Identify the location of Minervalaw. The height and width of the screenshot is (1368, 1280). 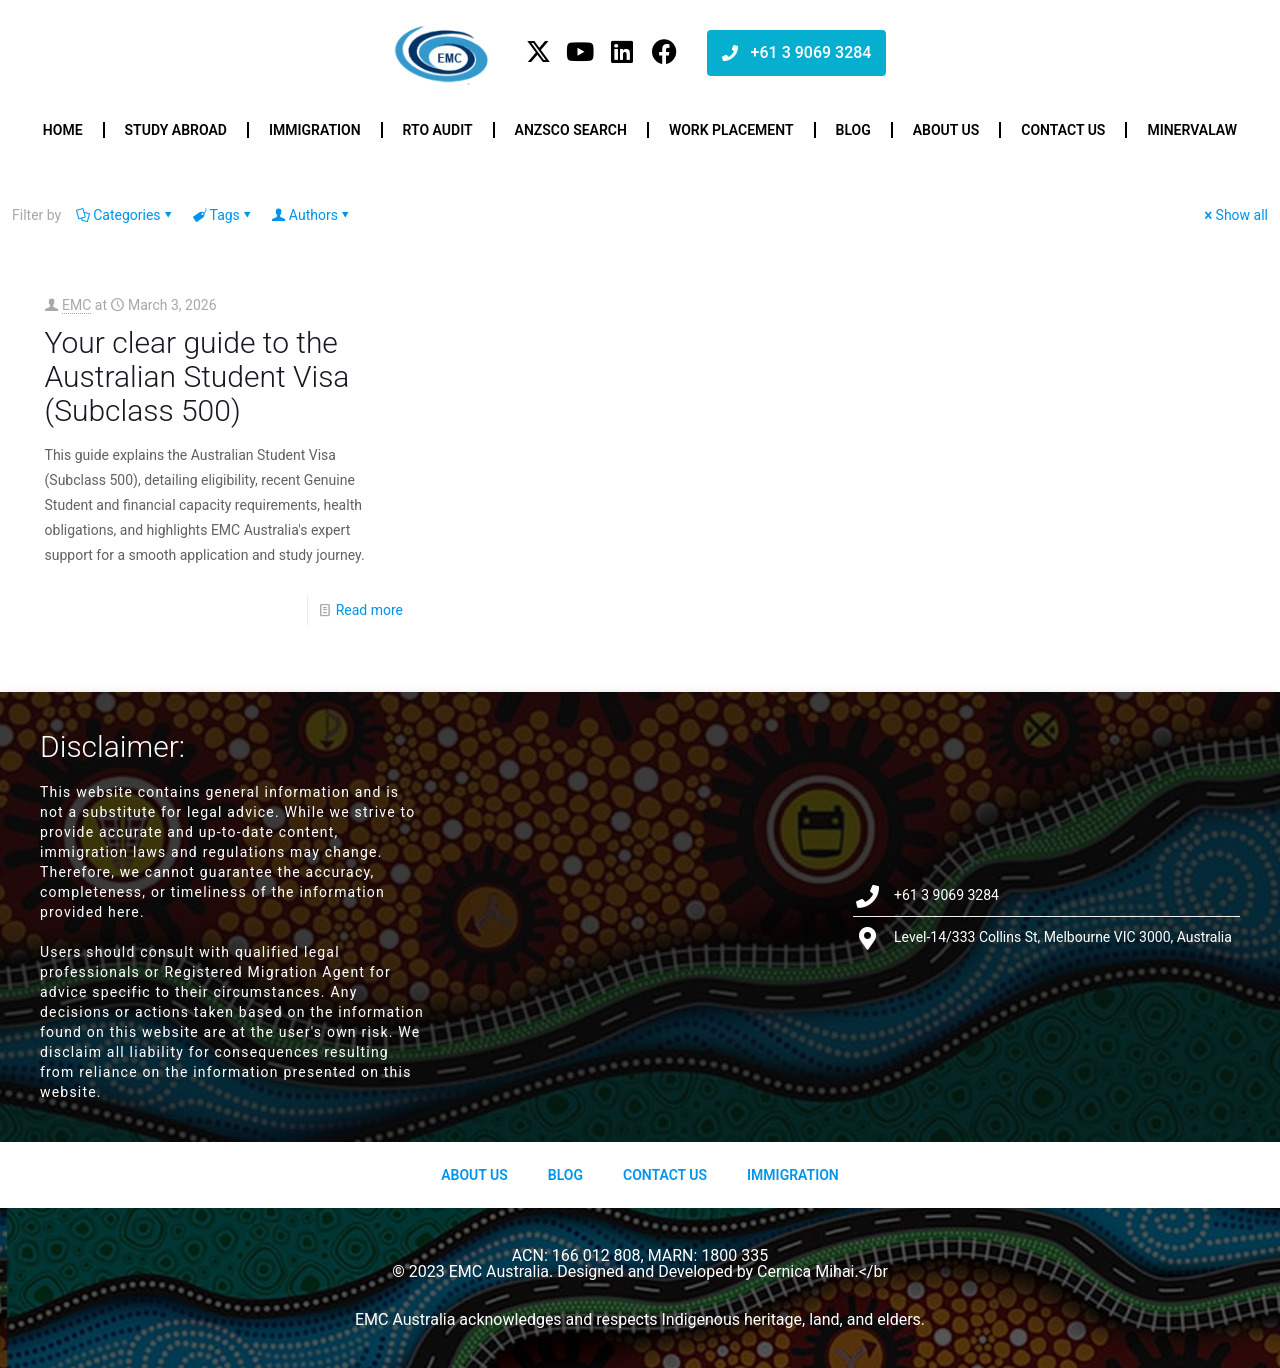
(1192, 130).